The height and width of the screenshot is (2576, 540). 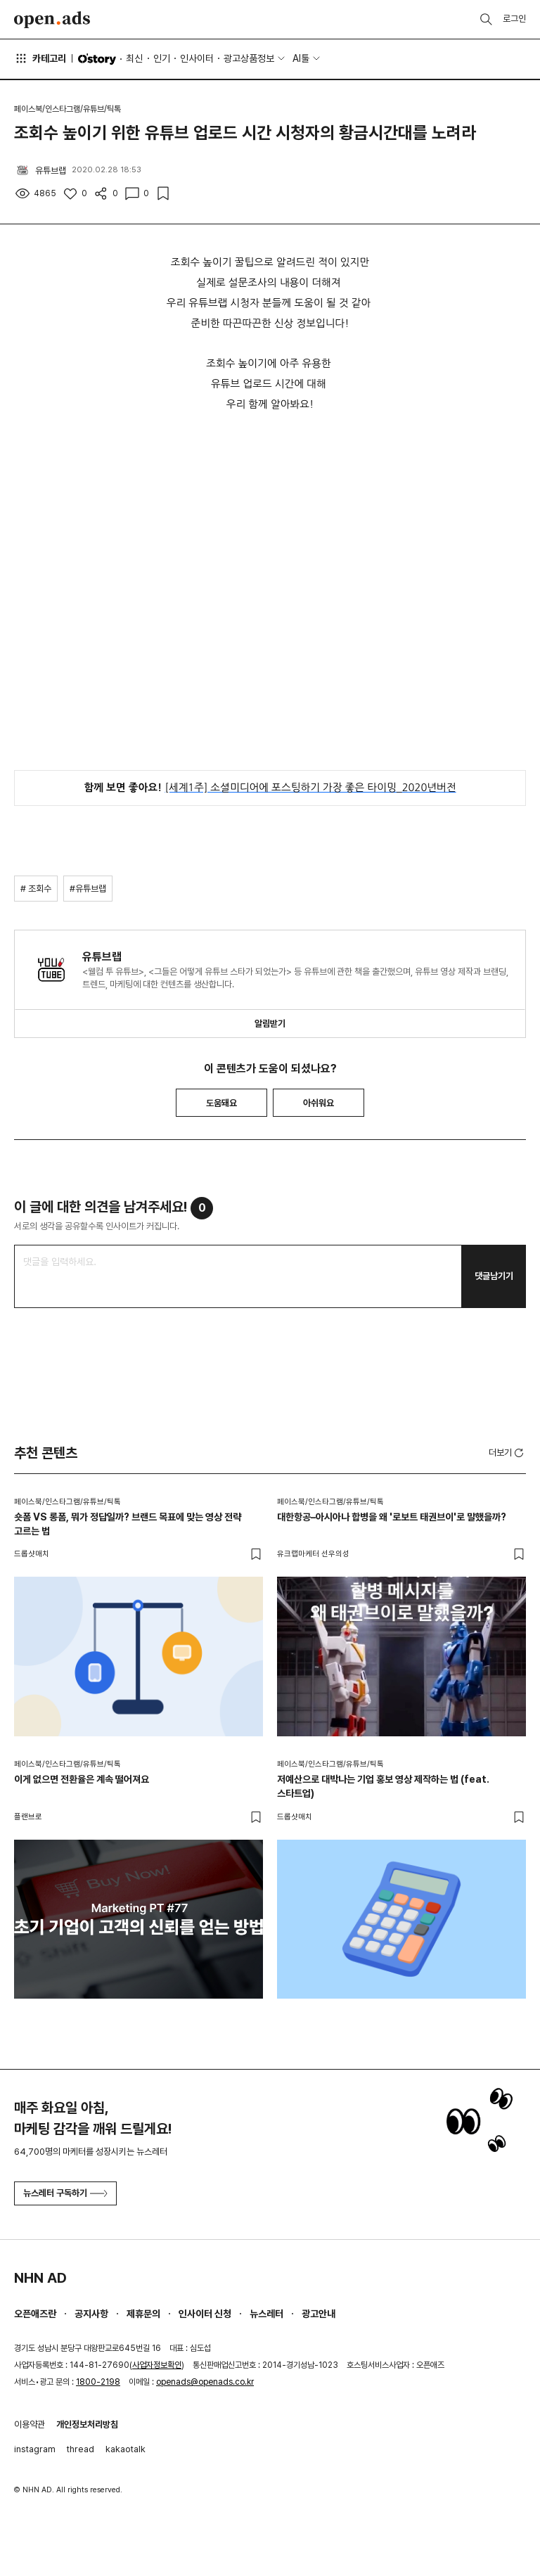 What do you see at coordinates (80, 2449) in the screenshot?
I see `thread` at bounding box center [80, 2449].